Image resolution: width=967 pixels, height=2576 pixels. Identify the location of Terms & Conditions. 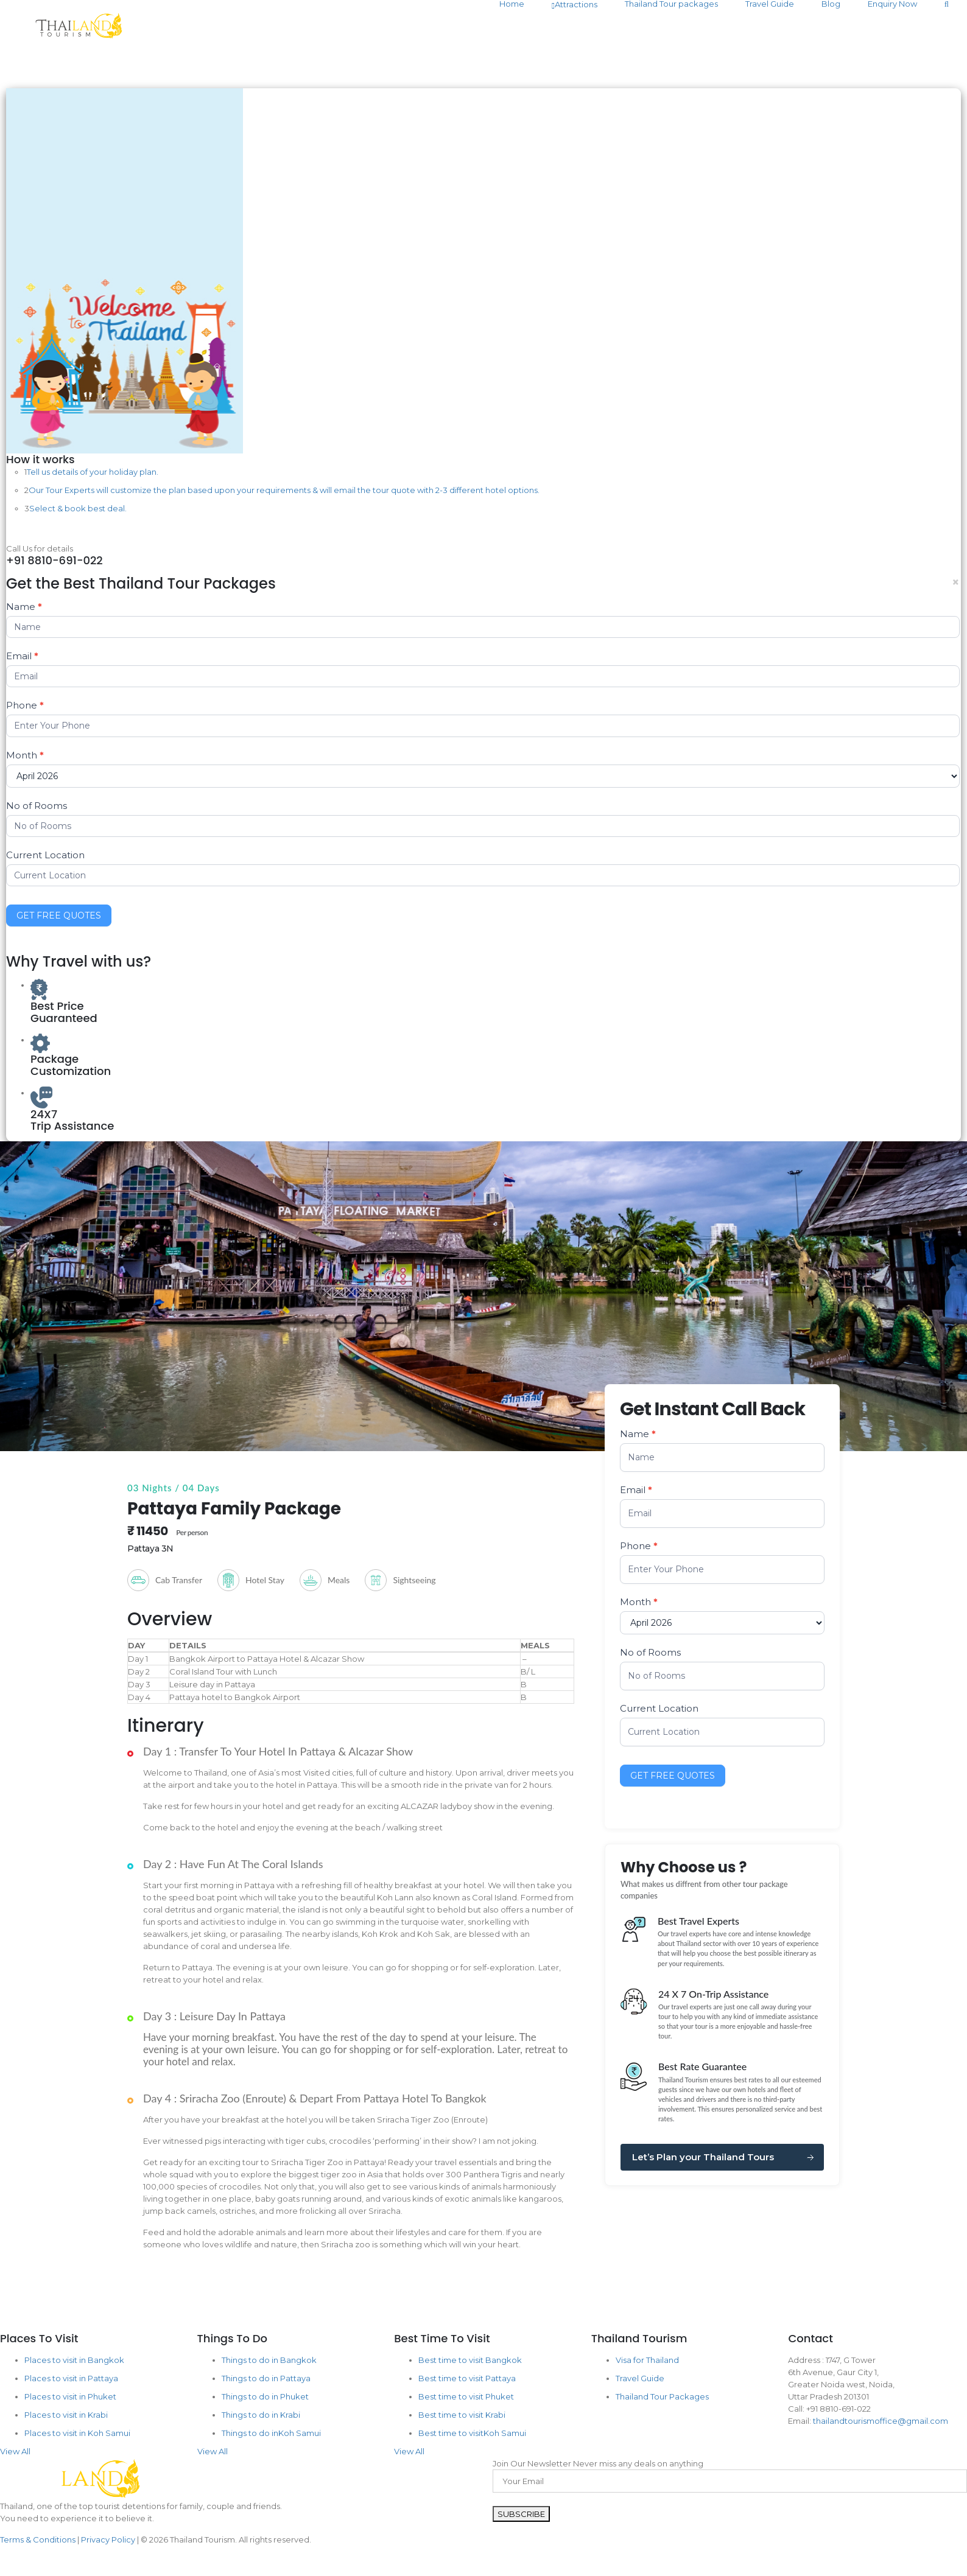
(38, 2539).